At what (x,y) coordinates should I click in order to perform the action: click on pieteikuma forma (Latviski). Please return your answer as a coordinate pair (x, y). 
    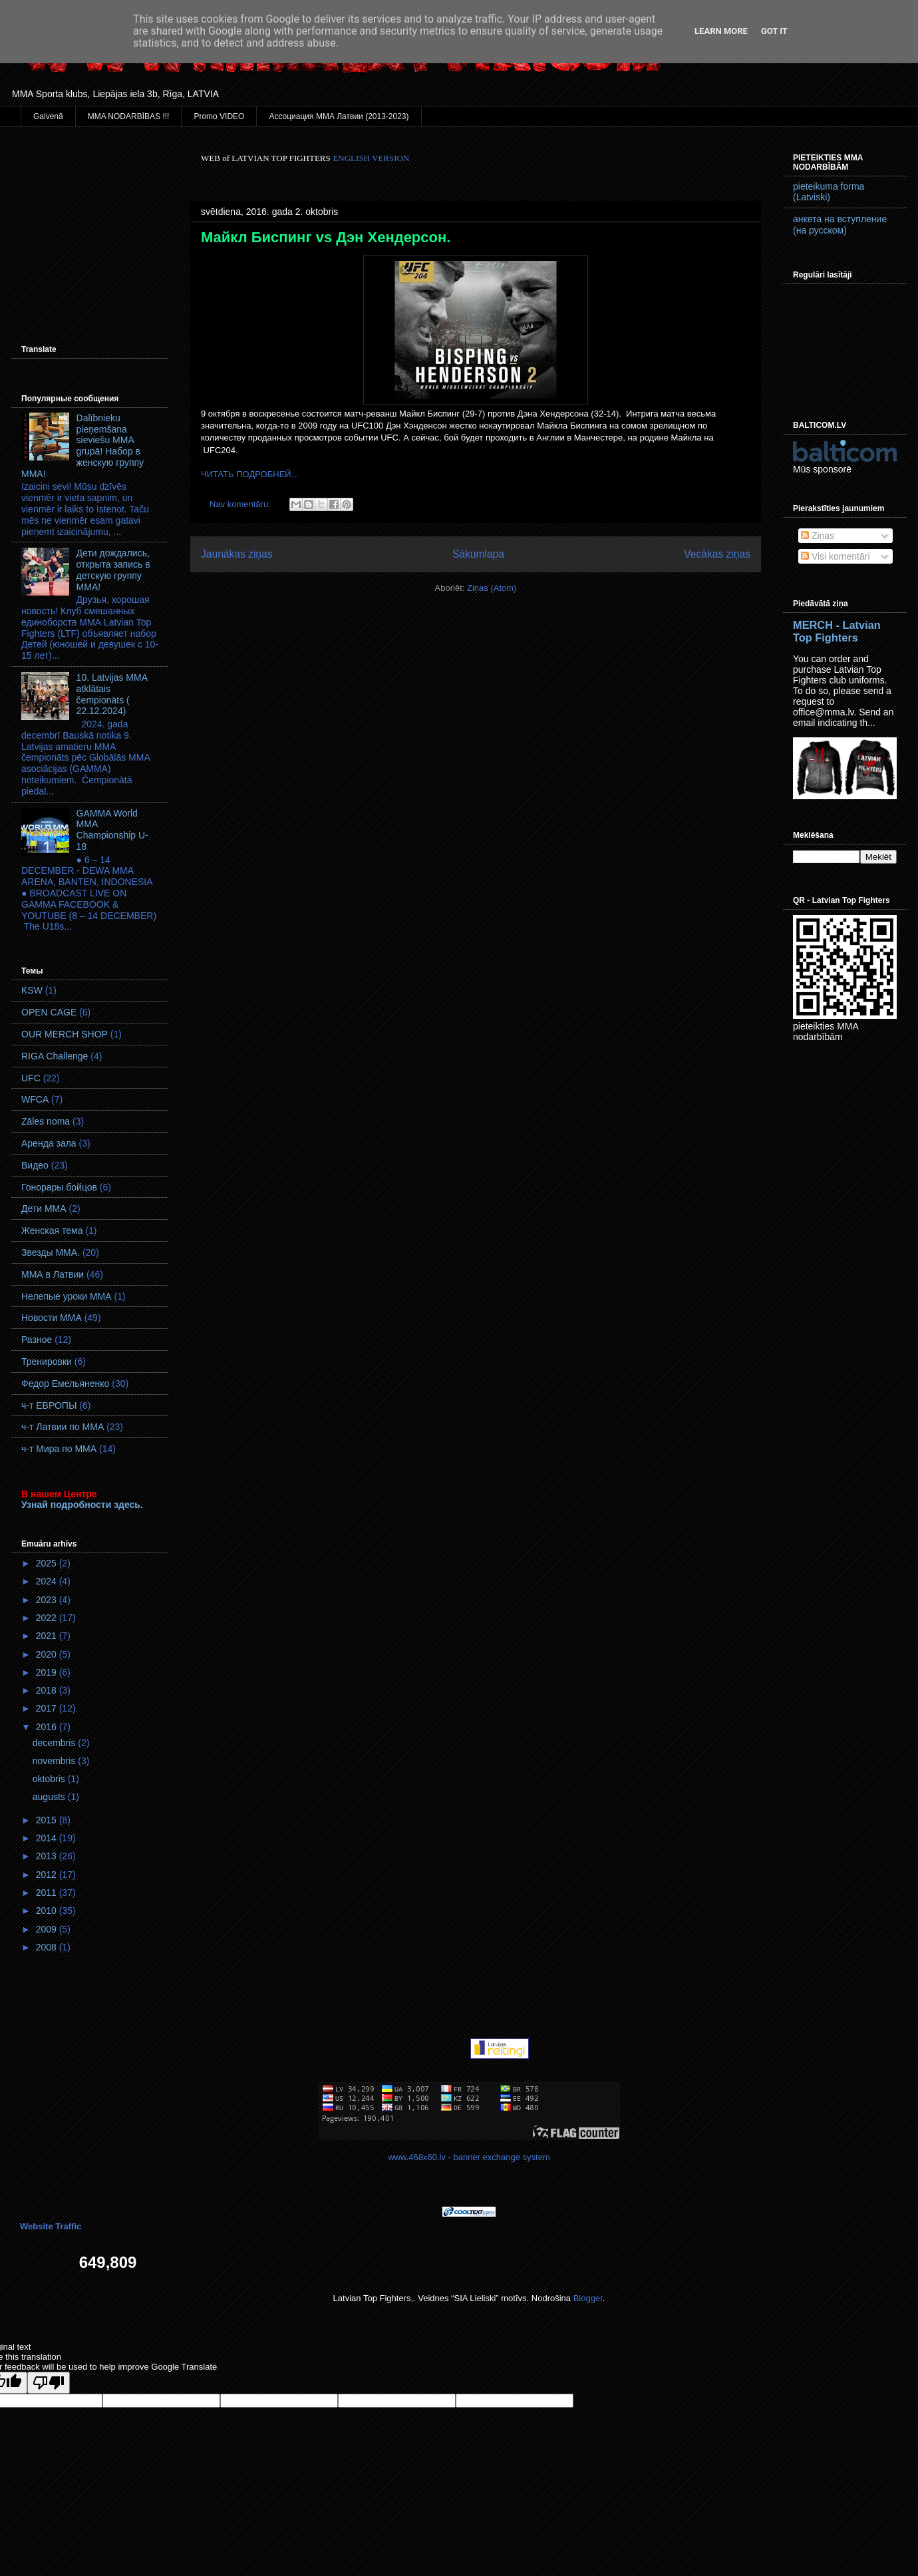
    Looking at the image, I should click on (828, 192).